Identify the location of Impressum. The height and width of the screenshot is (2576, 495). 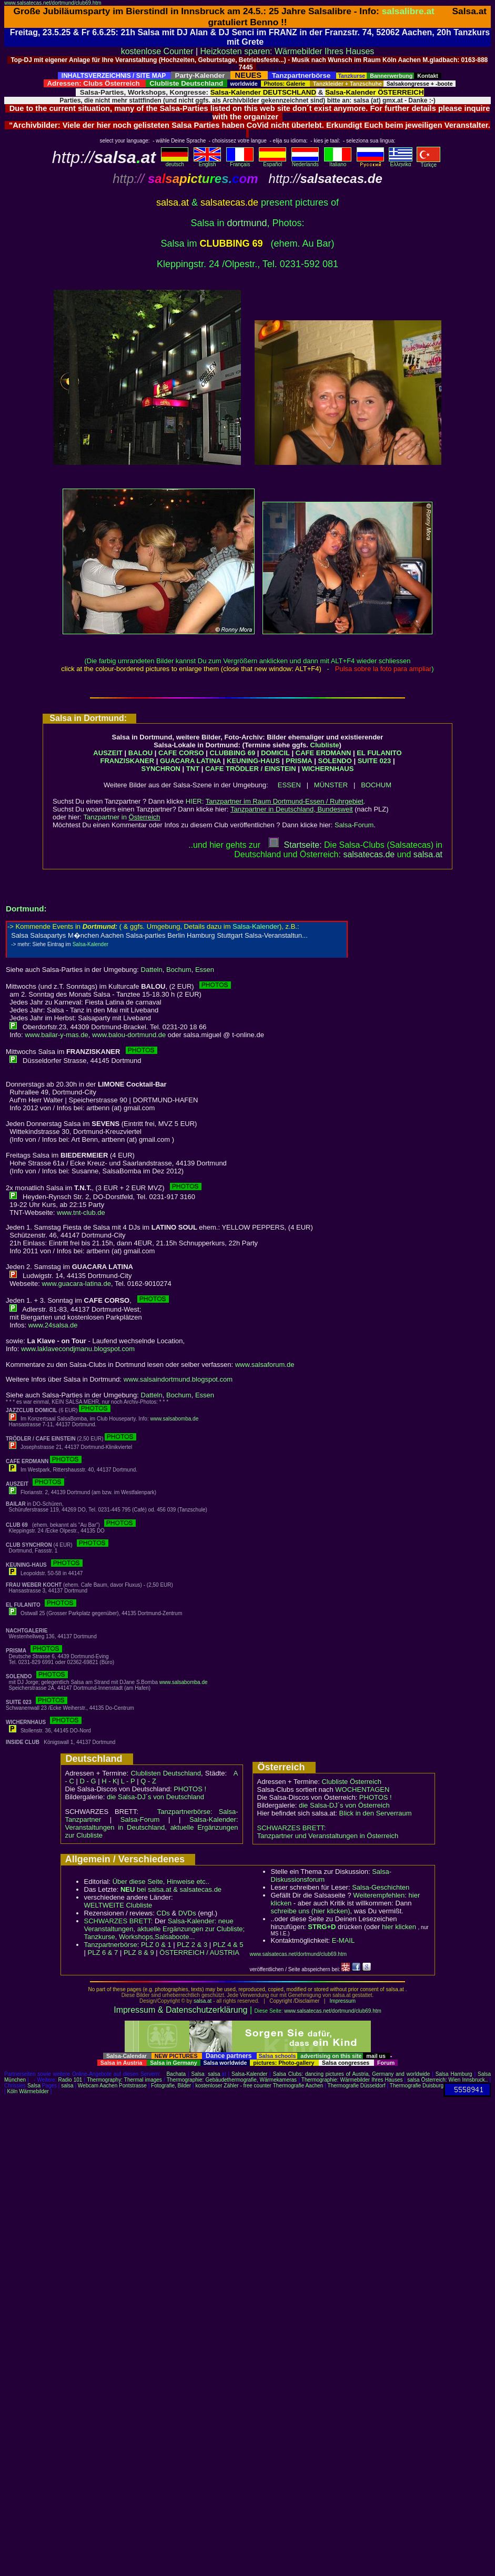
(343, 2001).